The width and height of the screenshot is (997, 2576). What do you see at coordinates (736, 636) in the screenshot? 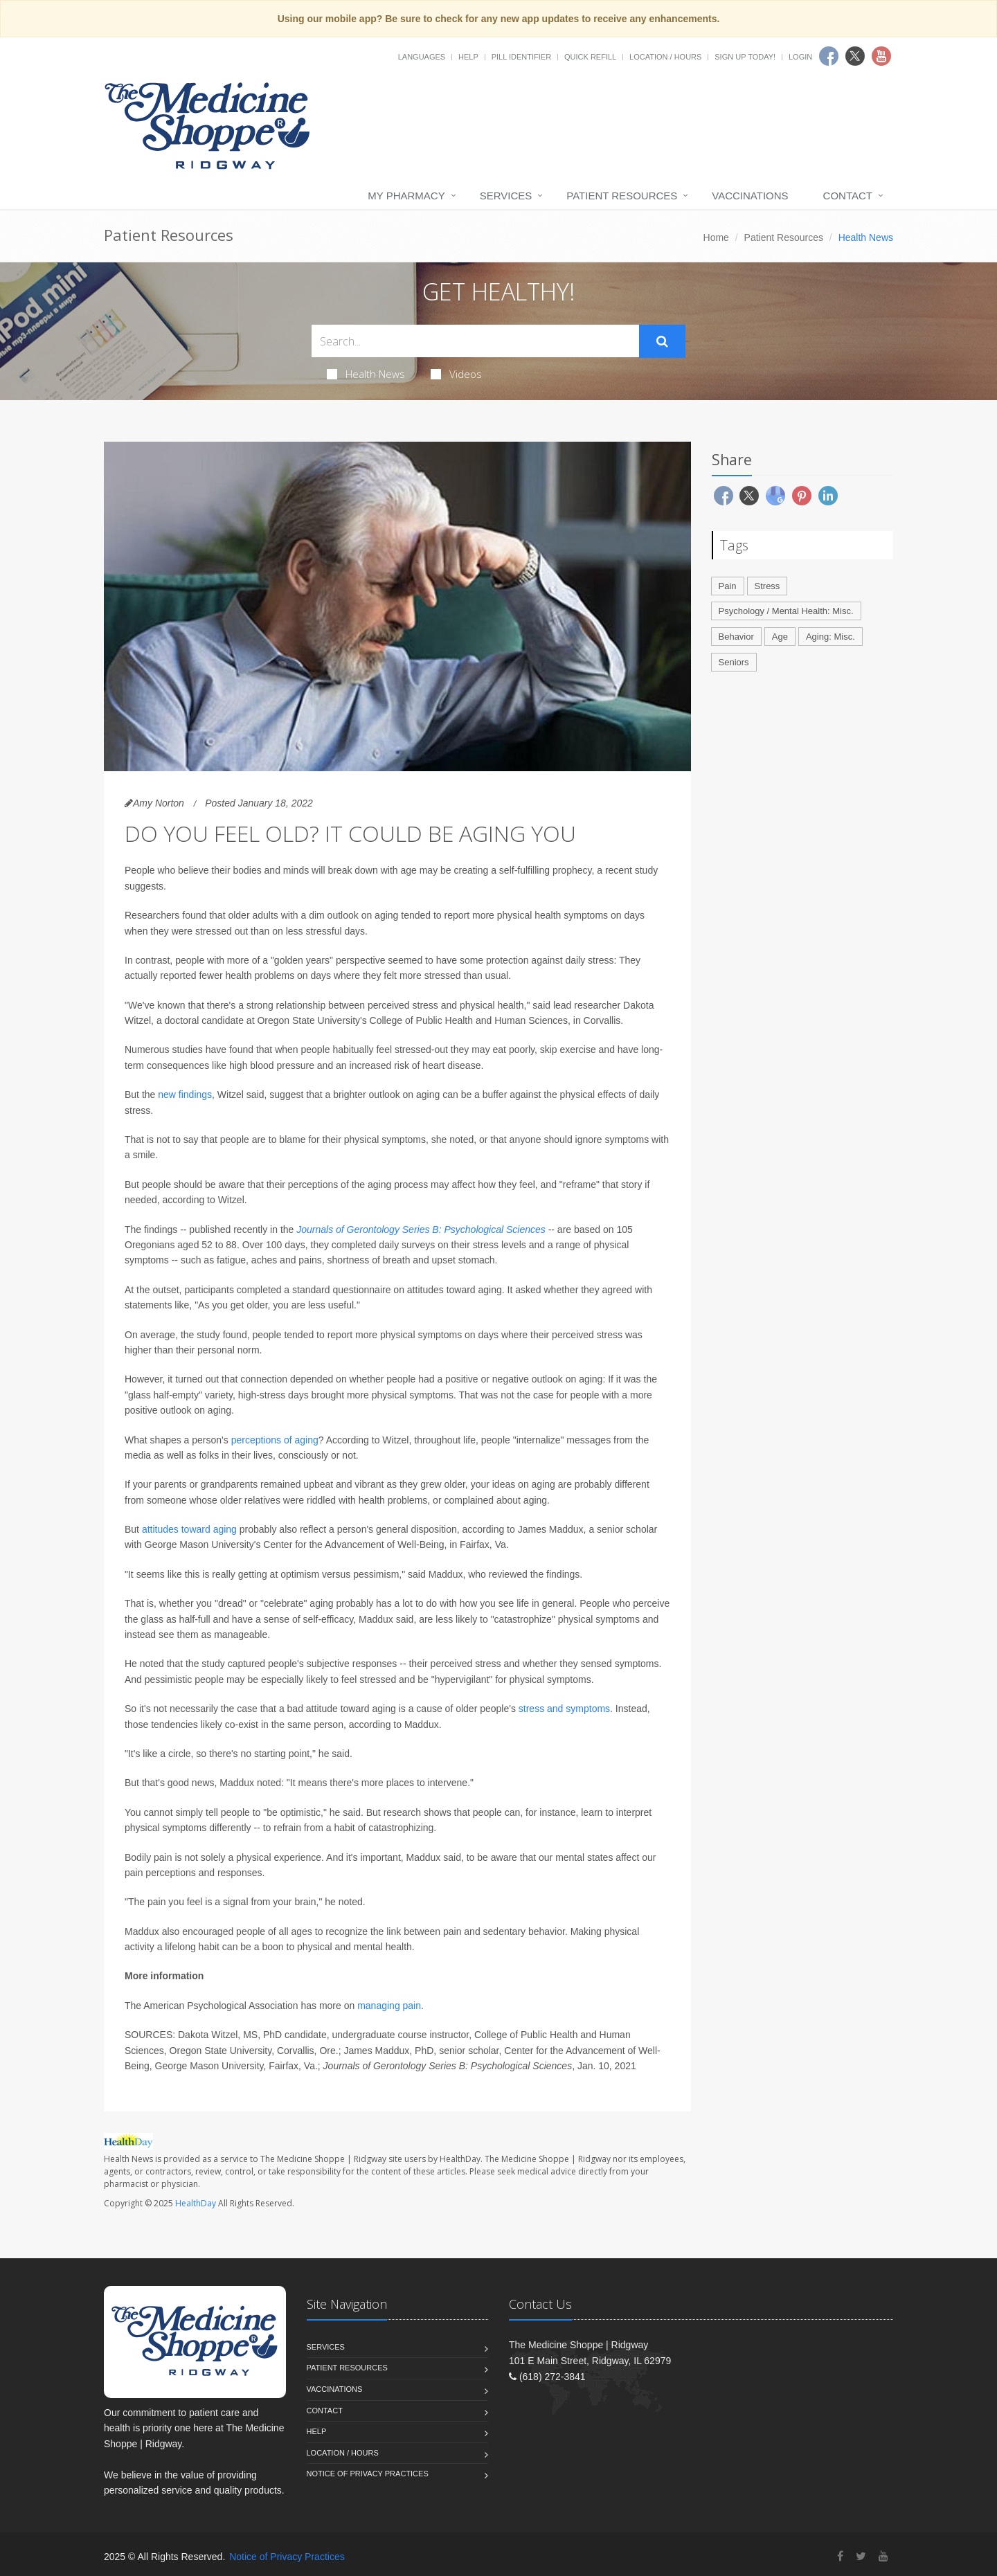
I see `Behavior` at bounding box center [736, 636].